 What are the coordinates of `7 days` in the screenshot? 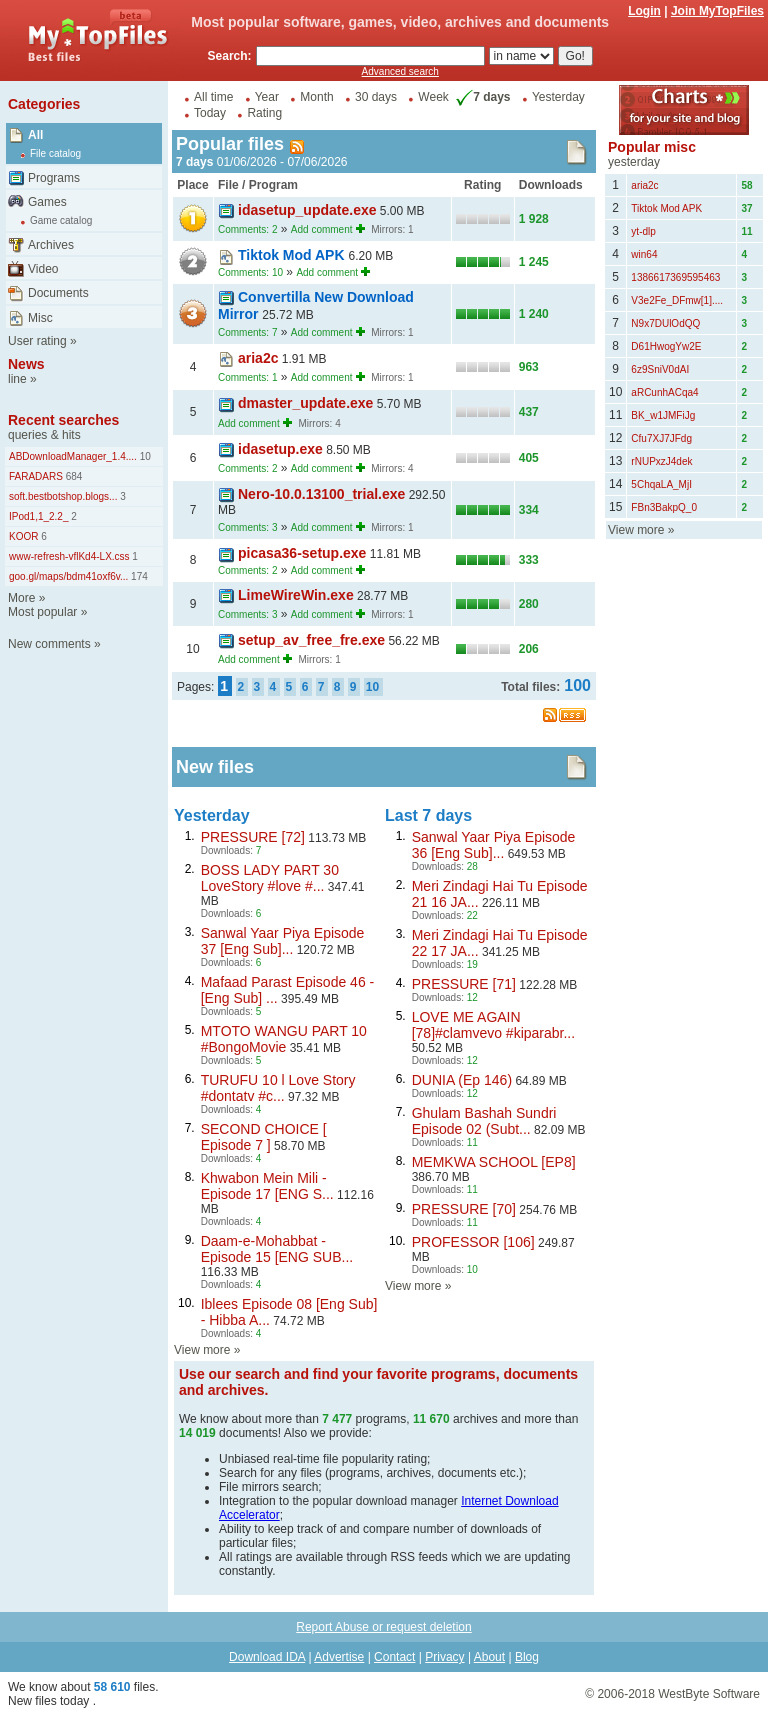 It's located at (481, 97).